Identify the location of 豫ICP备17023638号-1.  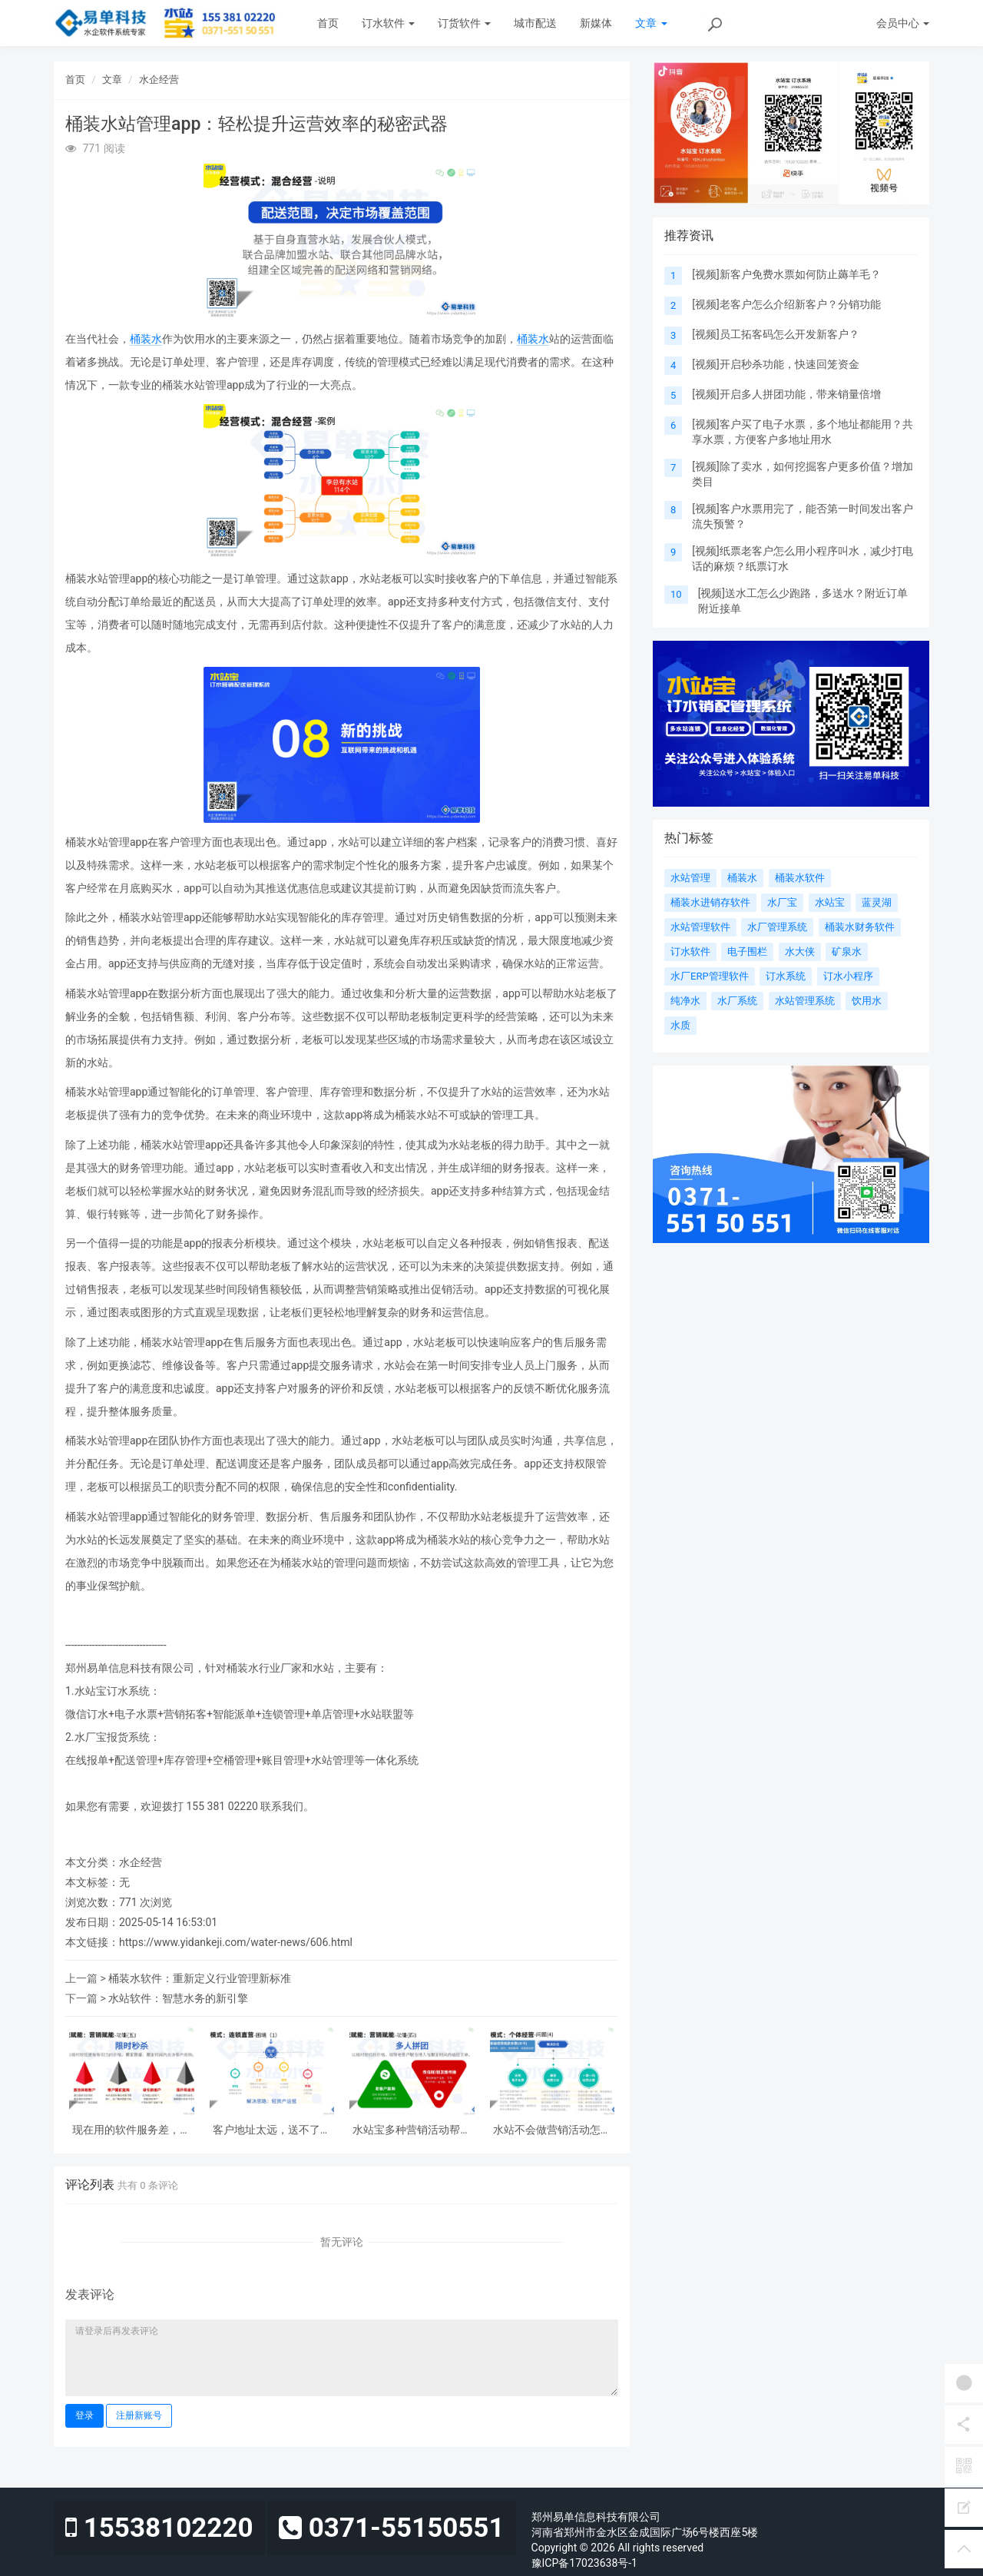
(584, 2563).